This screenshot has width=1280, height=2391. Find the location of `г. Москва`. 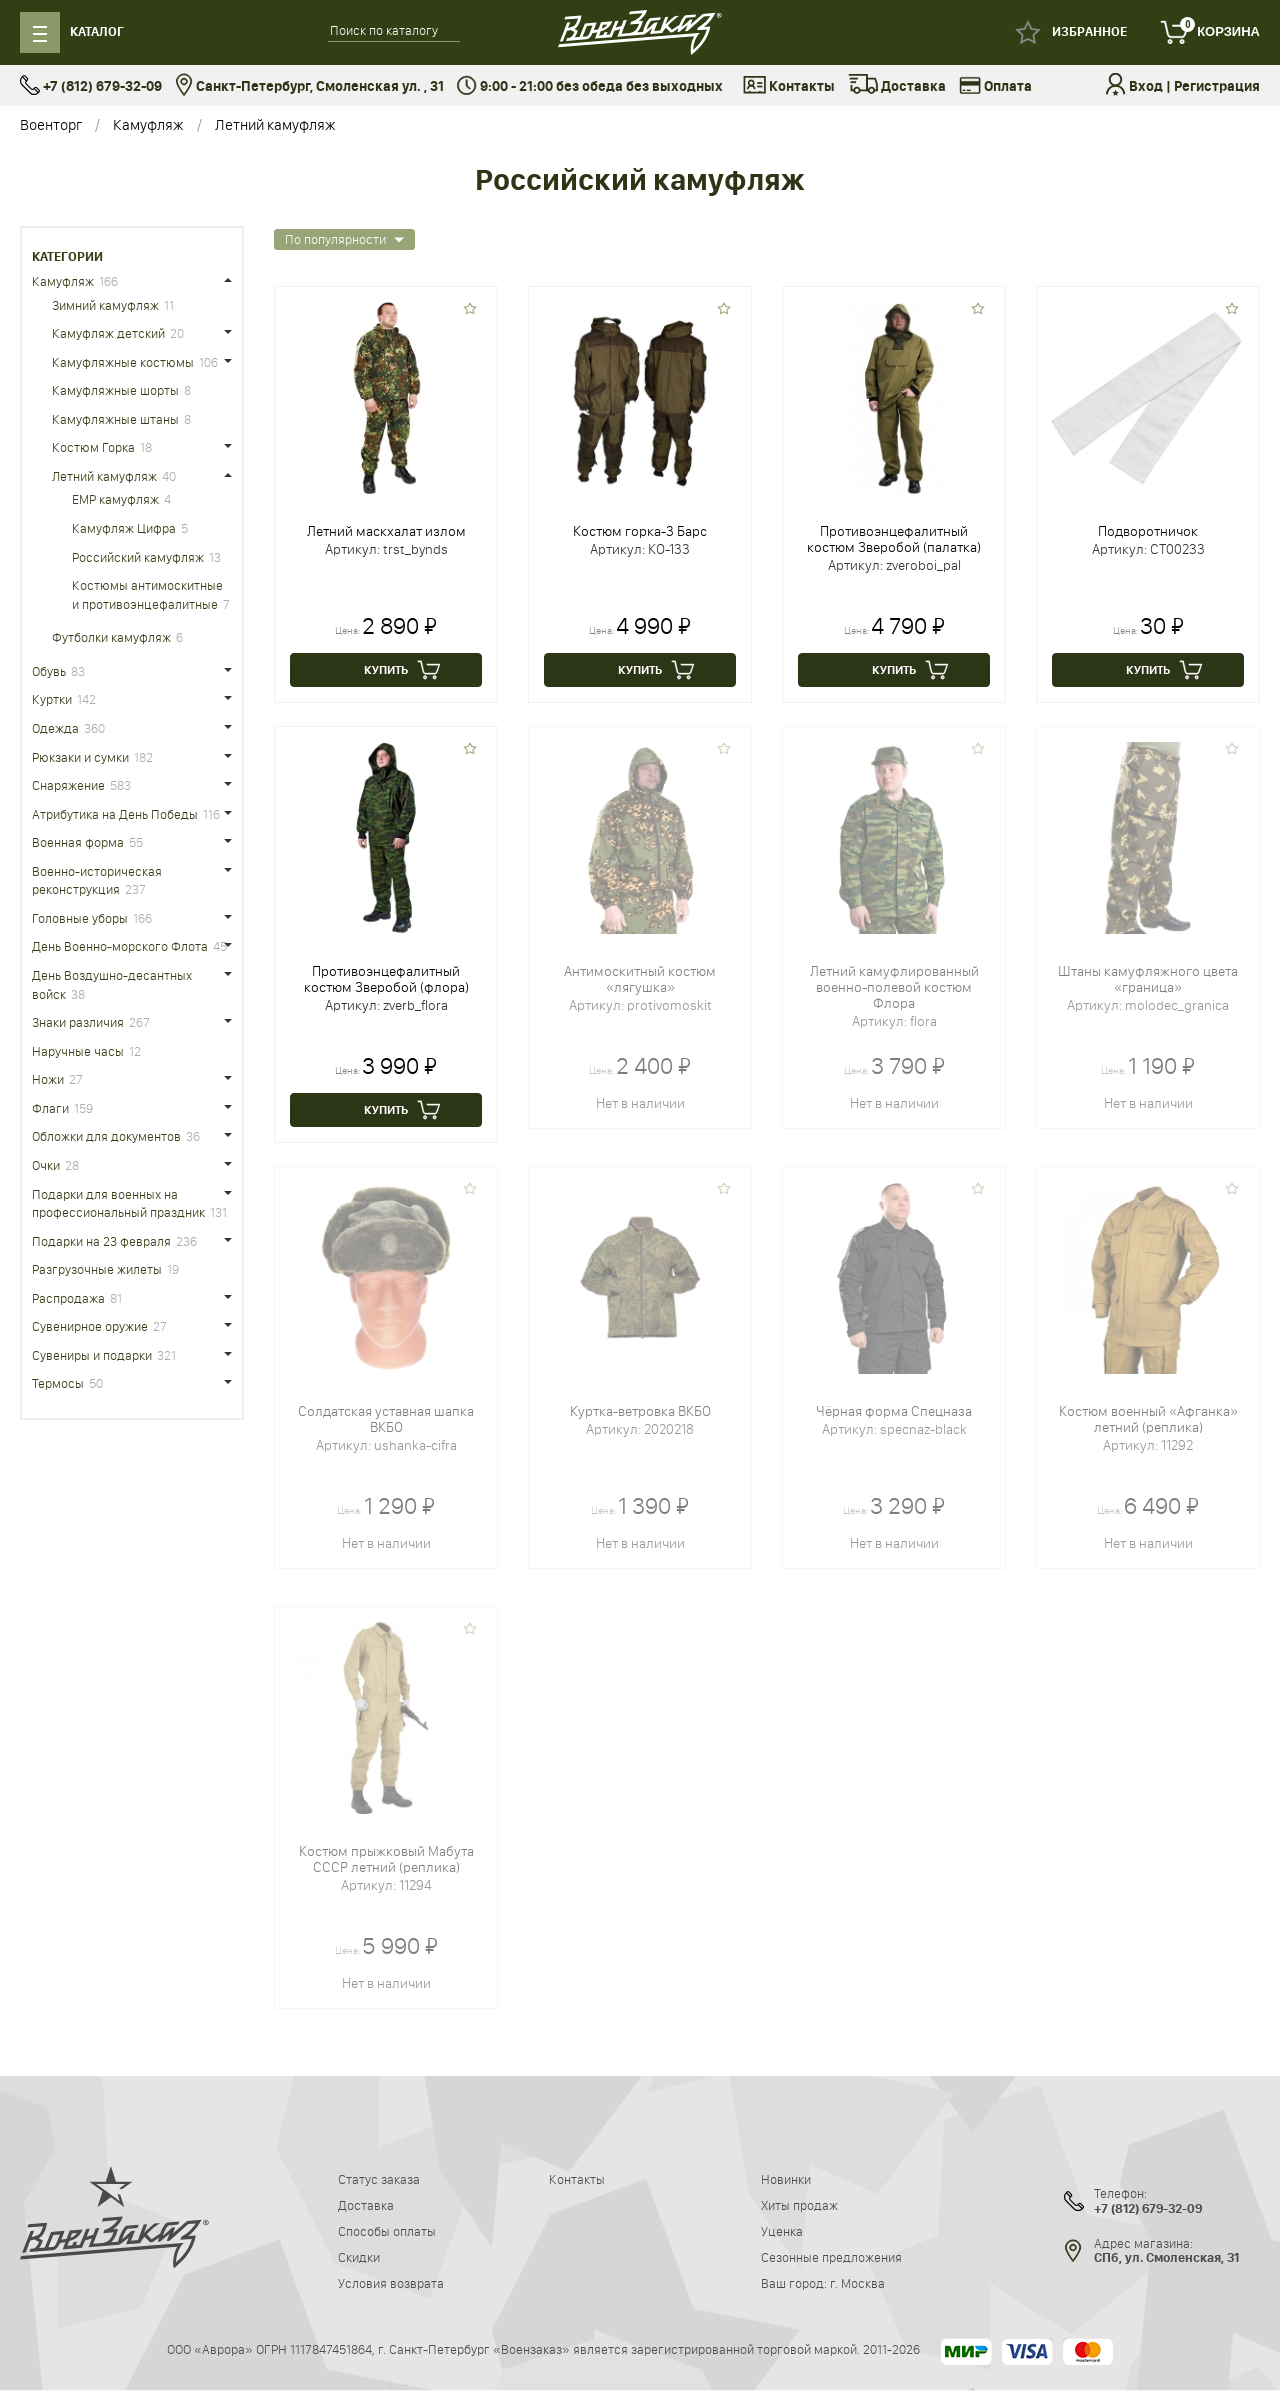

г. Москва is located at coordinates (857, 2283).